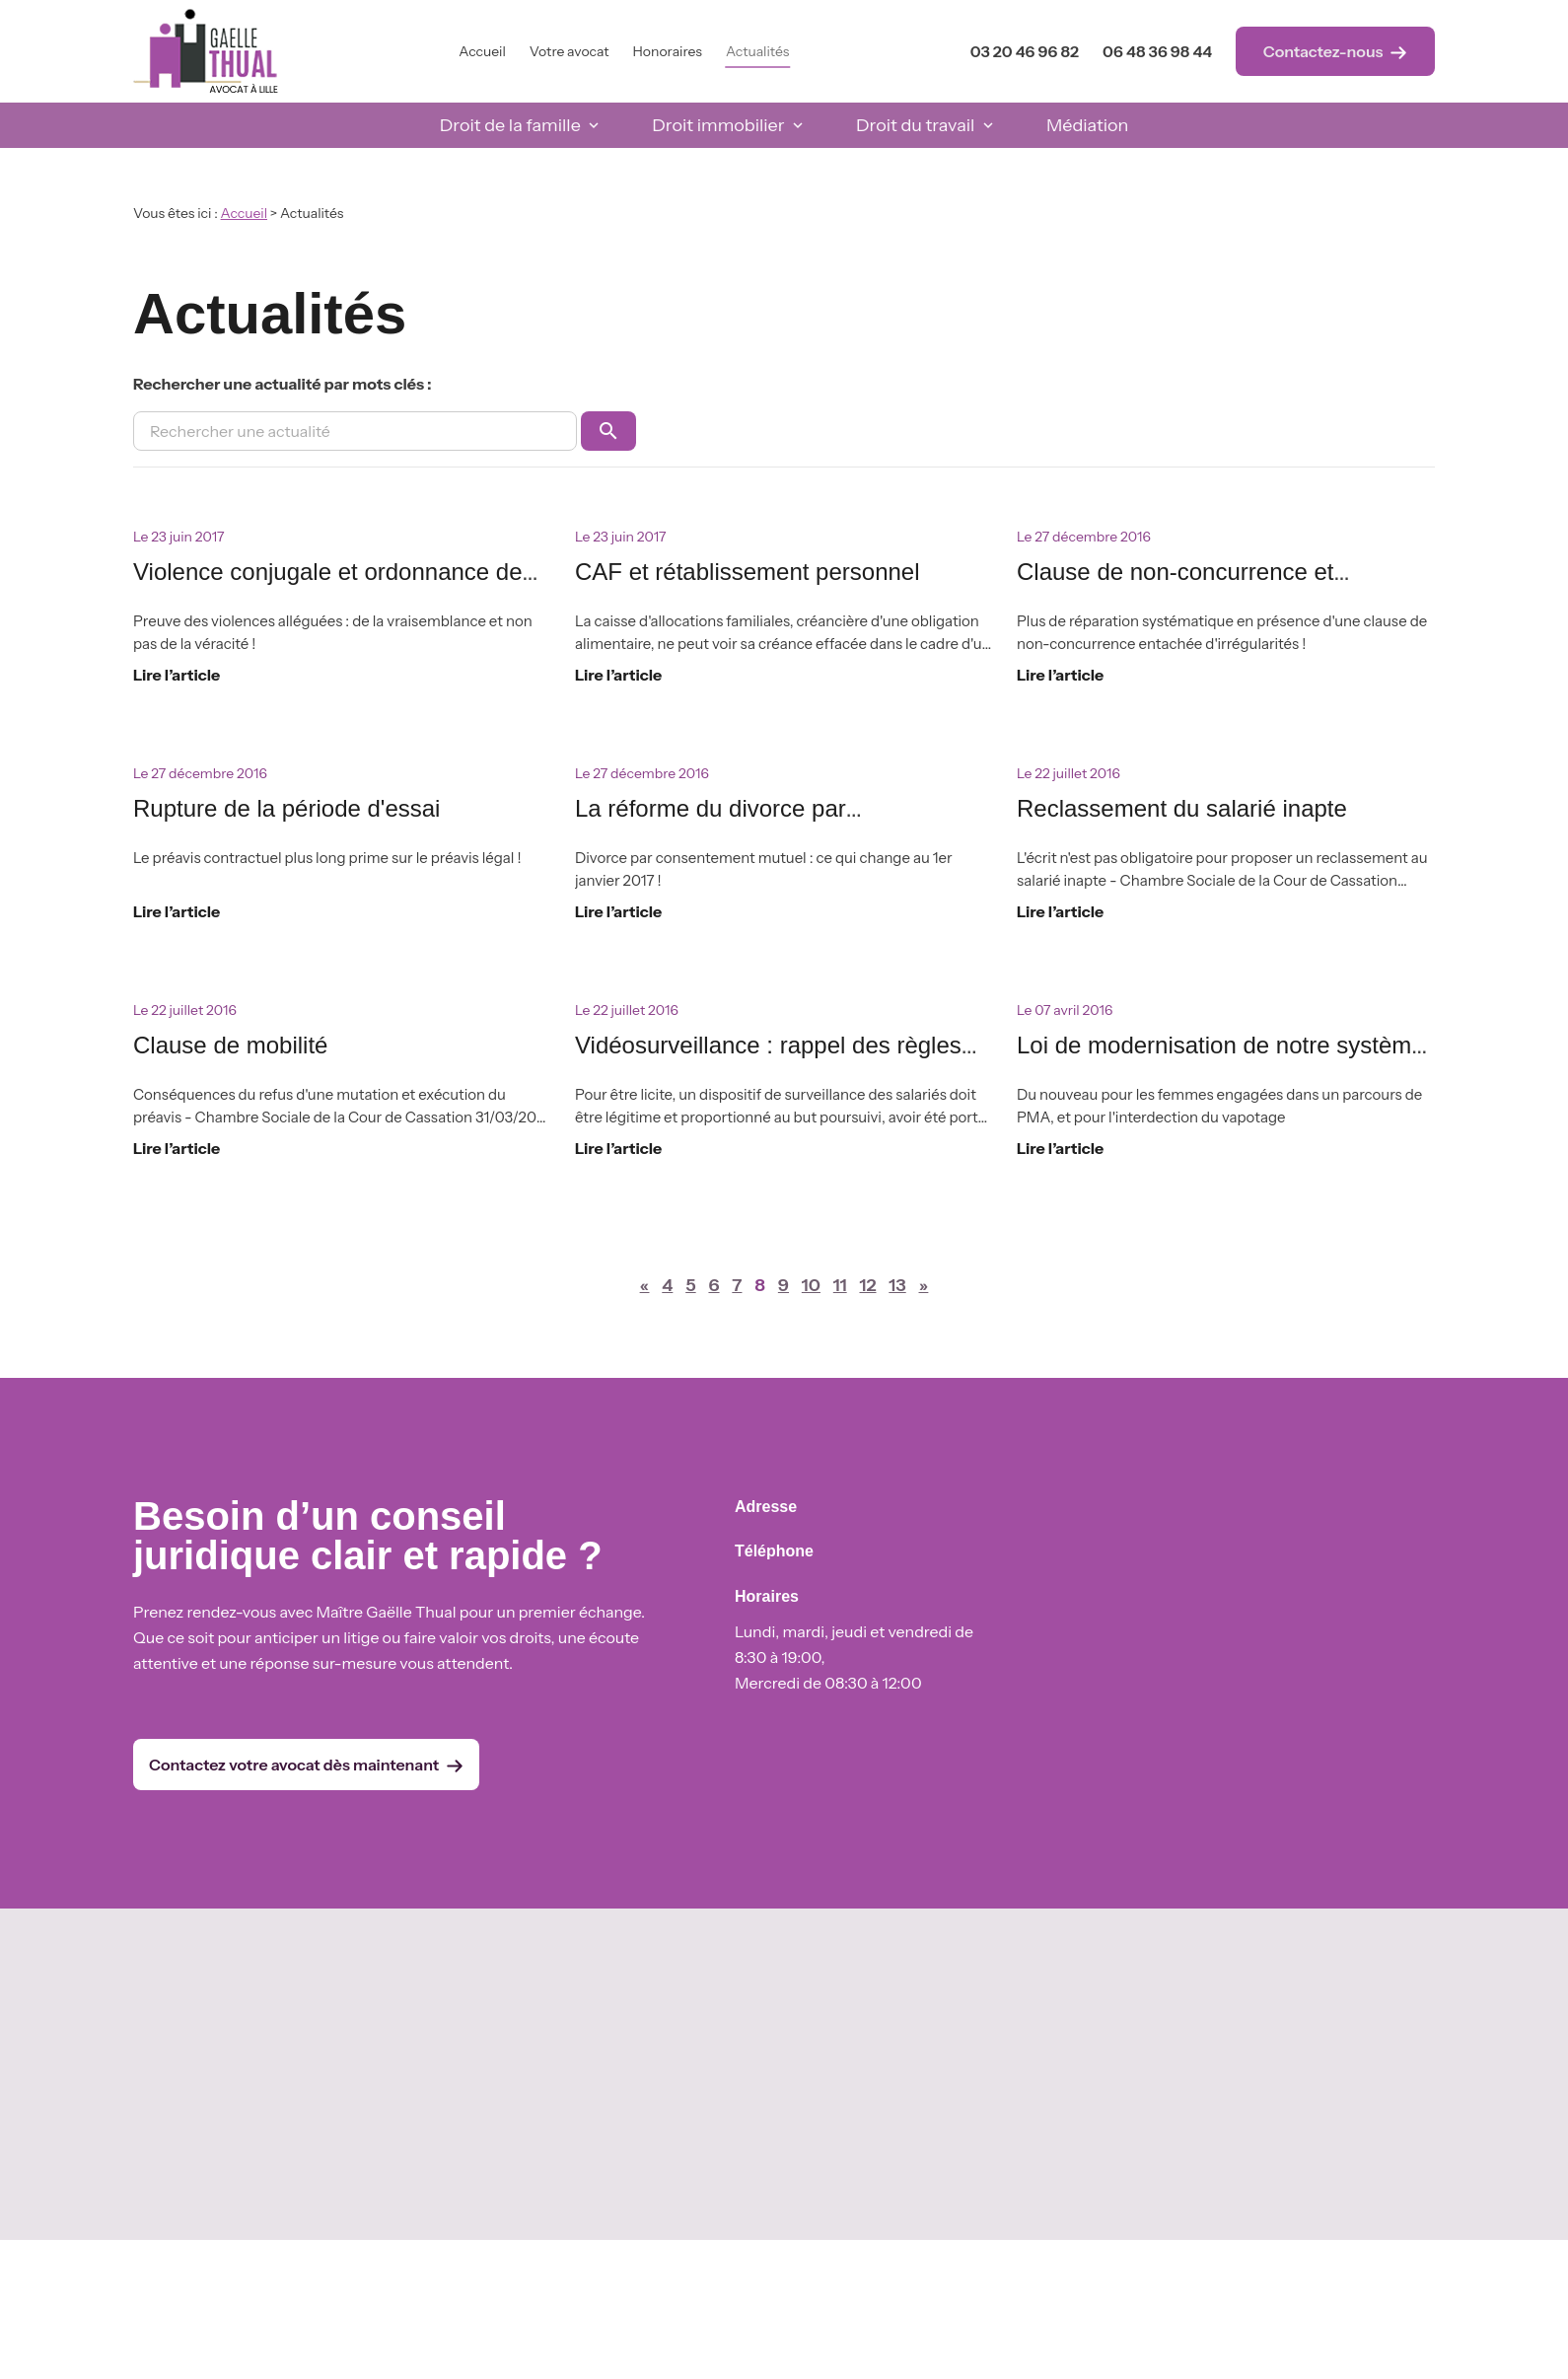 The width and height of the screenshot is (1568, 2379). What do you see at coordinates (811, 1285) in the screenshot?
I see `10` at bounding box center [811, 1285].